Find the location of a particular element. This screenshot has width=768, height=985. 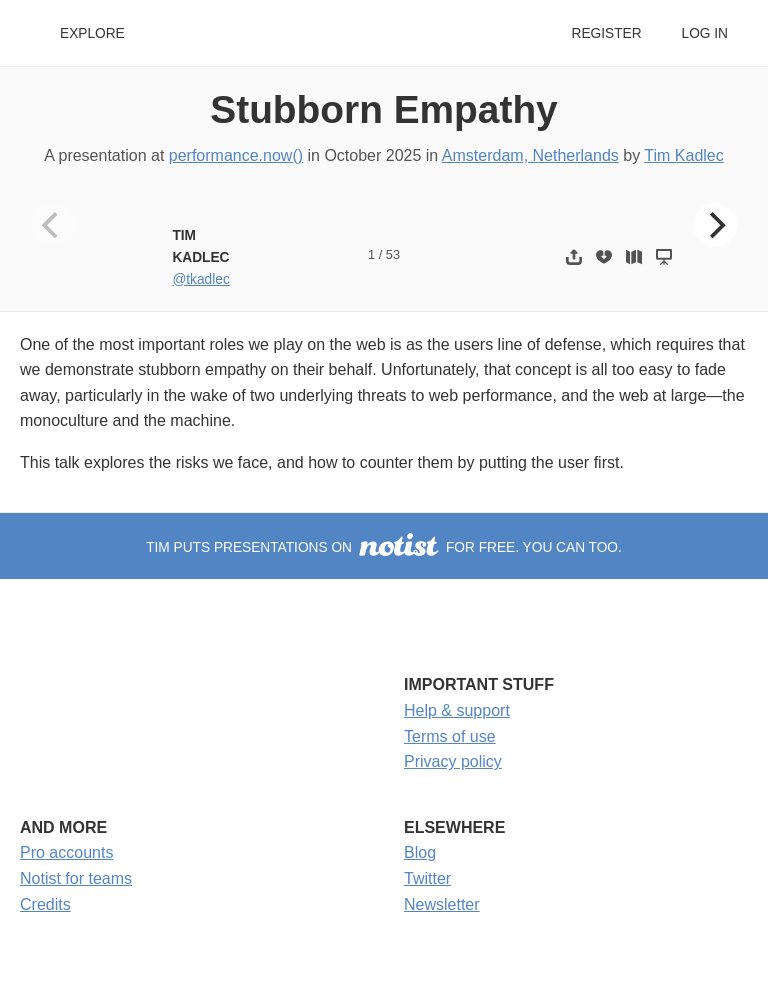

Terms of use is located at coordinates (450, 736).